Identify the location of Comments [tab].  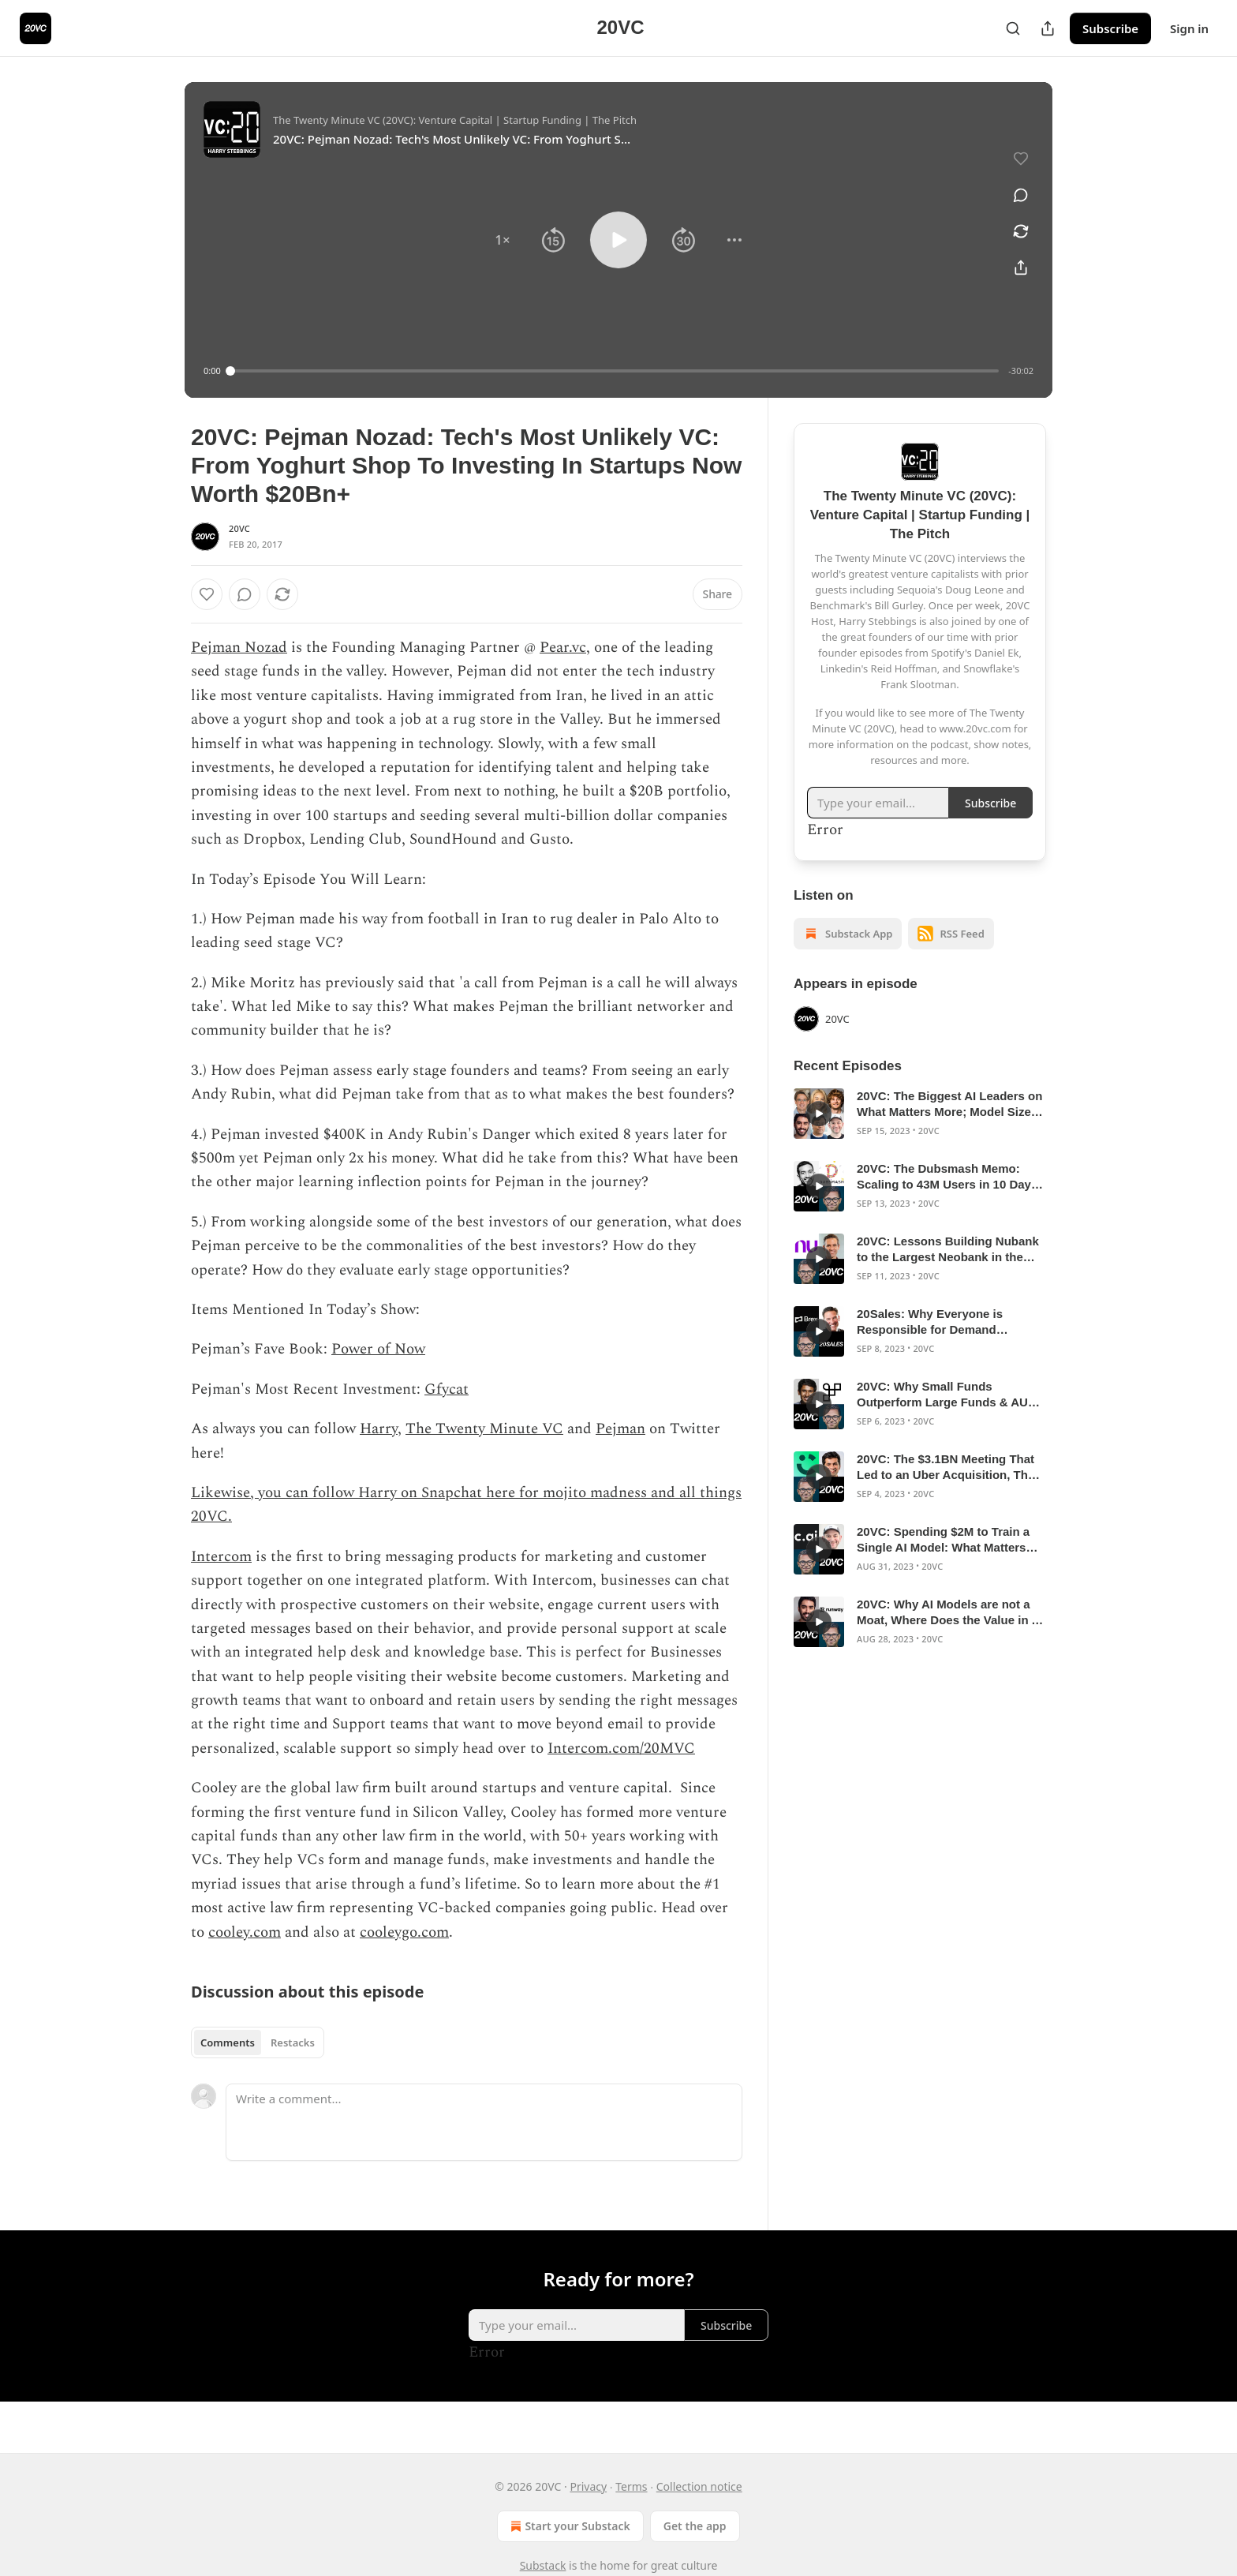
(227, 2042).